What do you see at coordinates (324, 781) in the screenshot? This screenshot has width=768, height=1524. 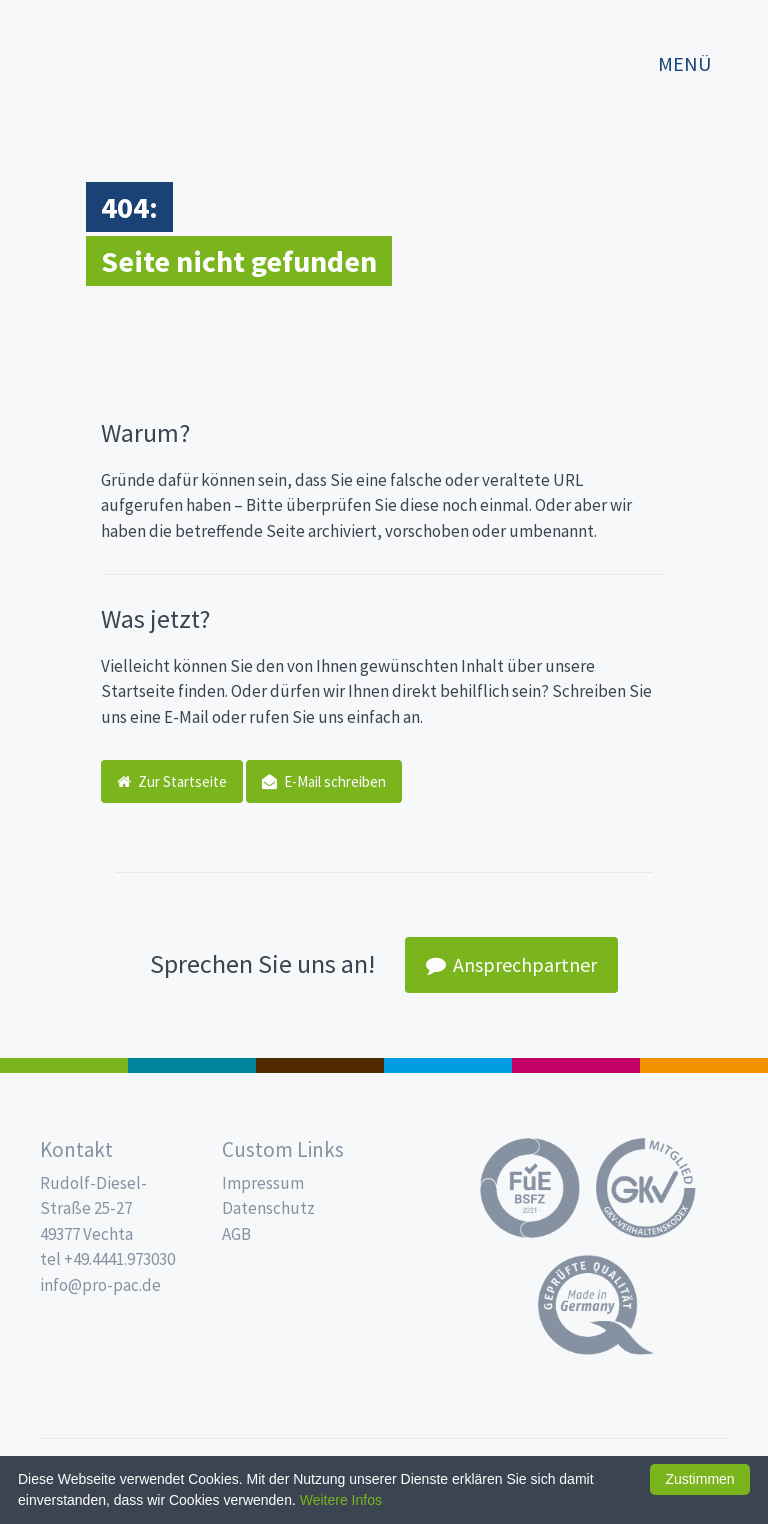 I see `E-Mail schreiben` at bounding box center [324, 781].